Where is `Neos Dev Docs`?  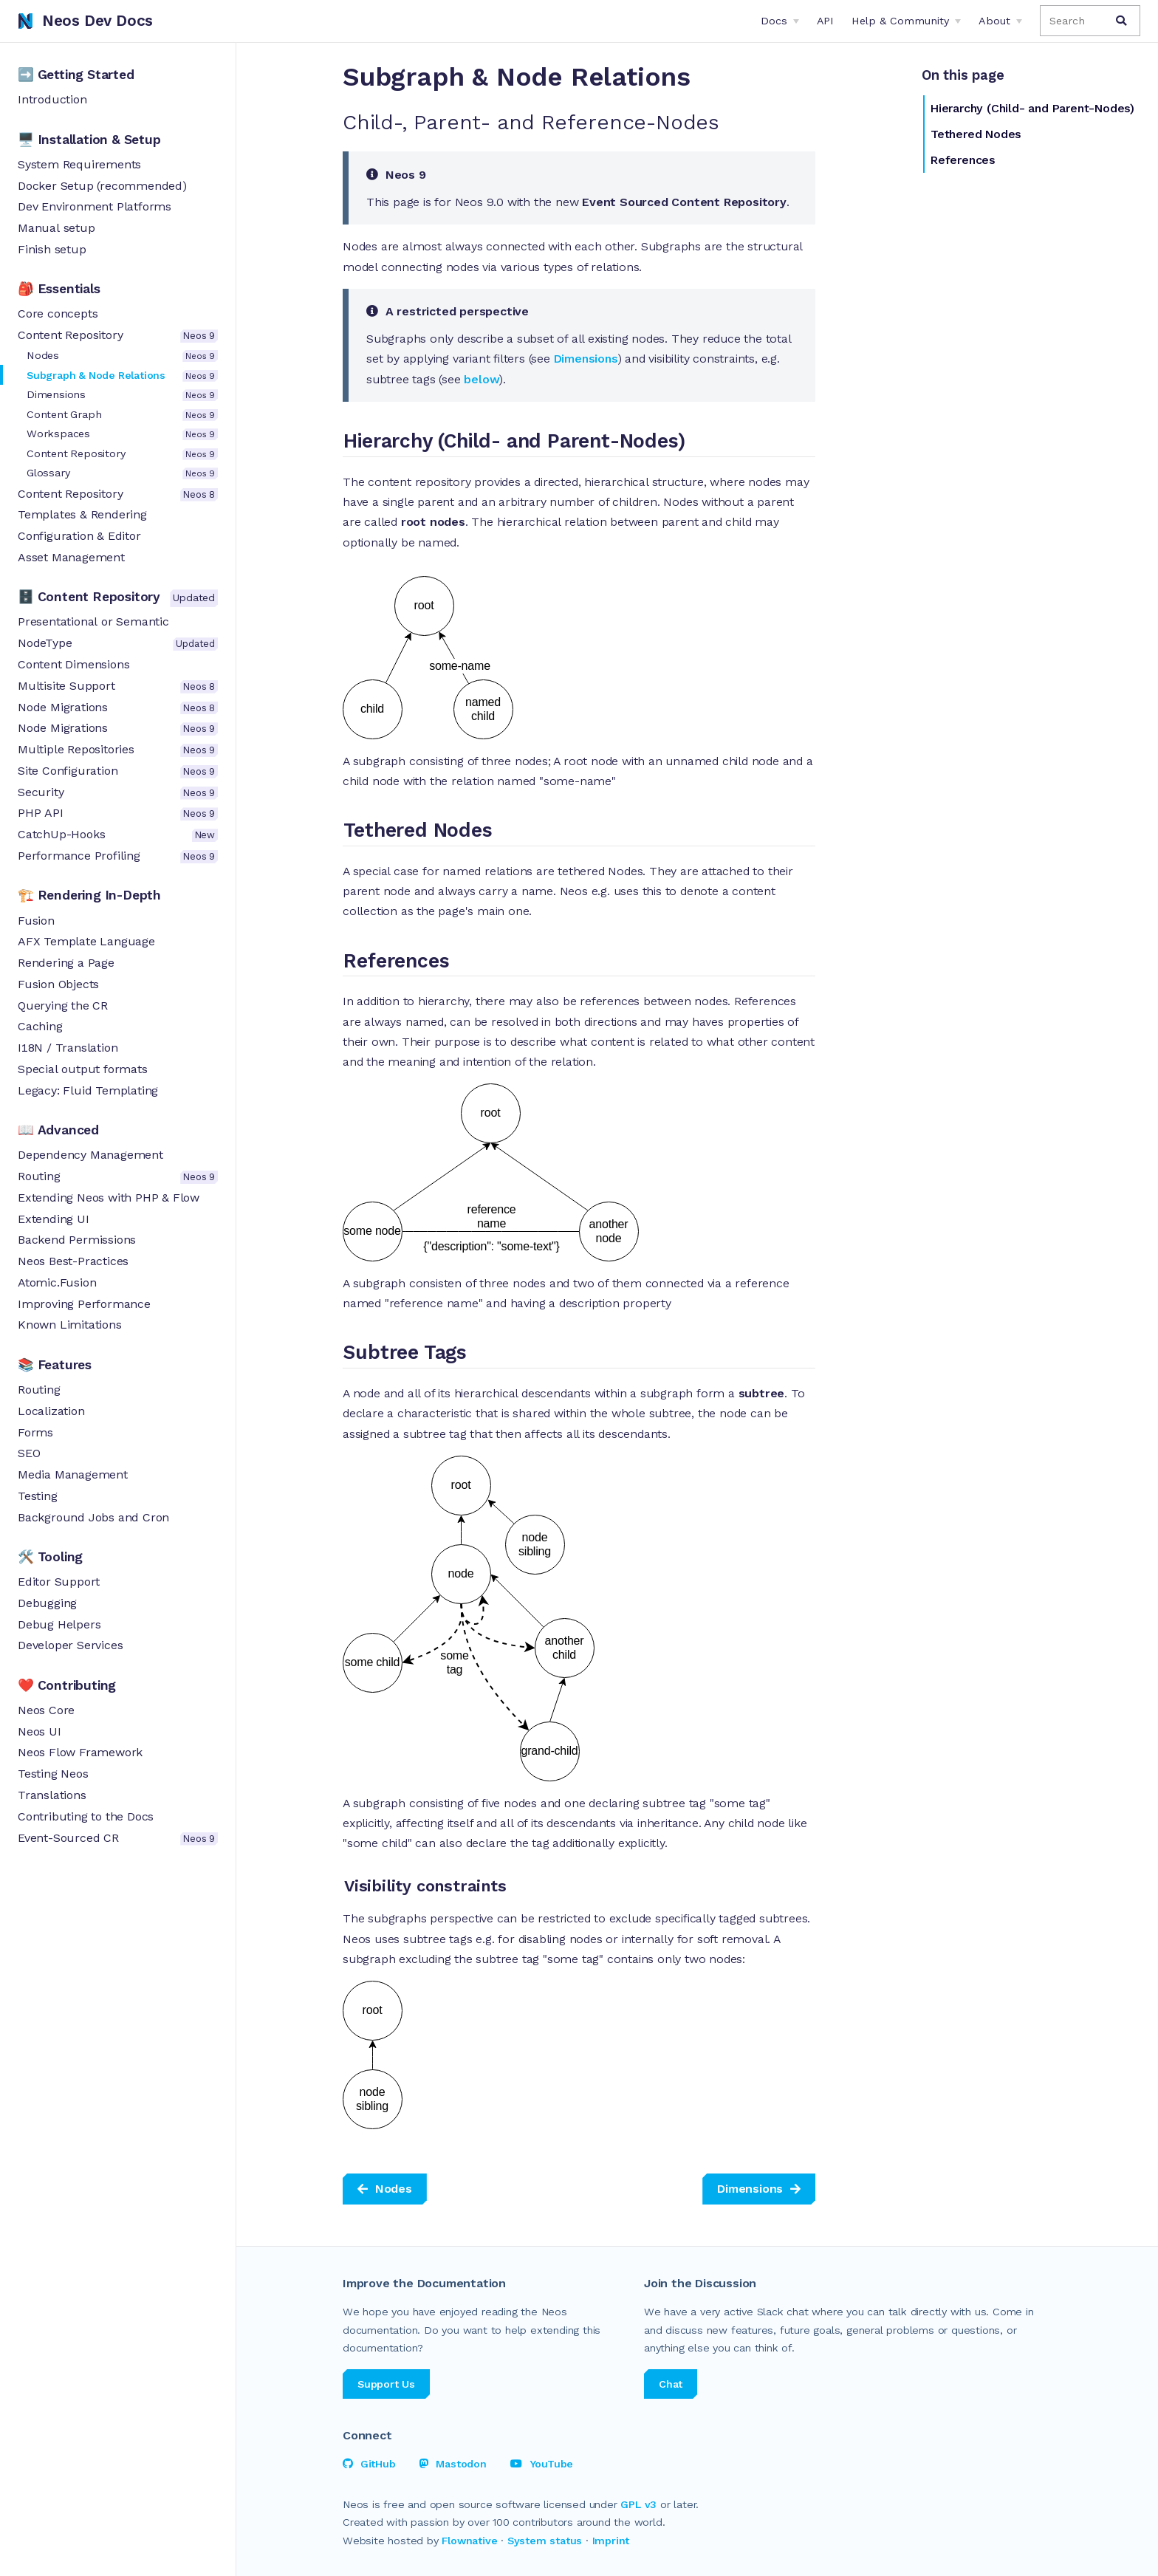
Neos Dev Docs is located at coordinates (85, 21).